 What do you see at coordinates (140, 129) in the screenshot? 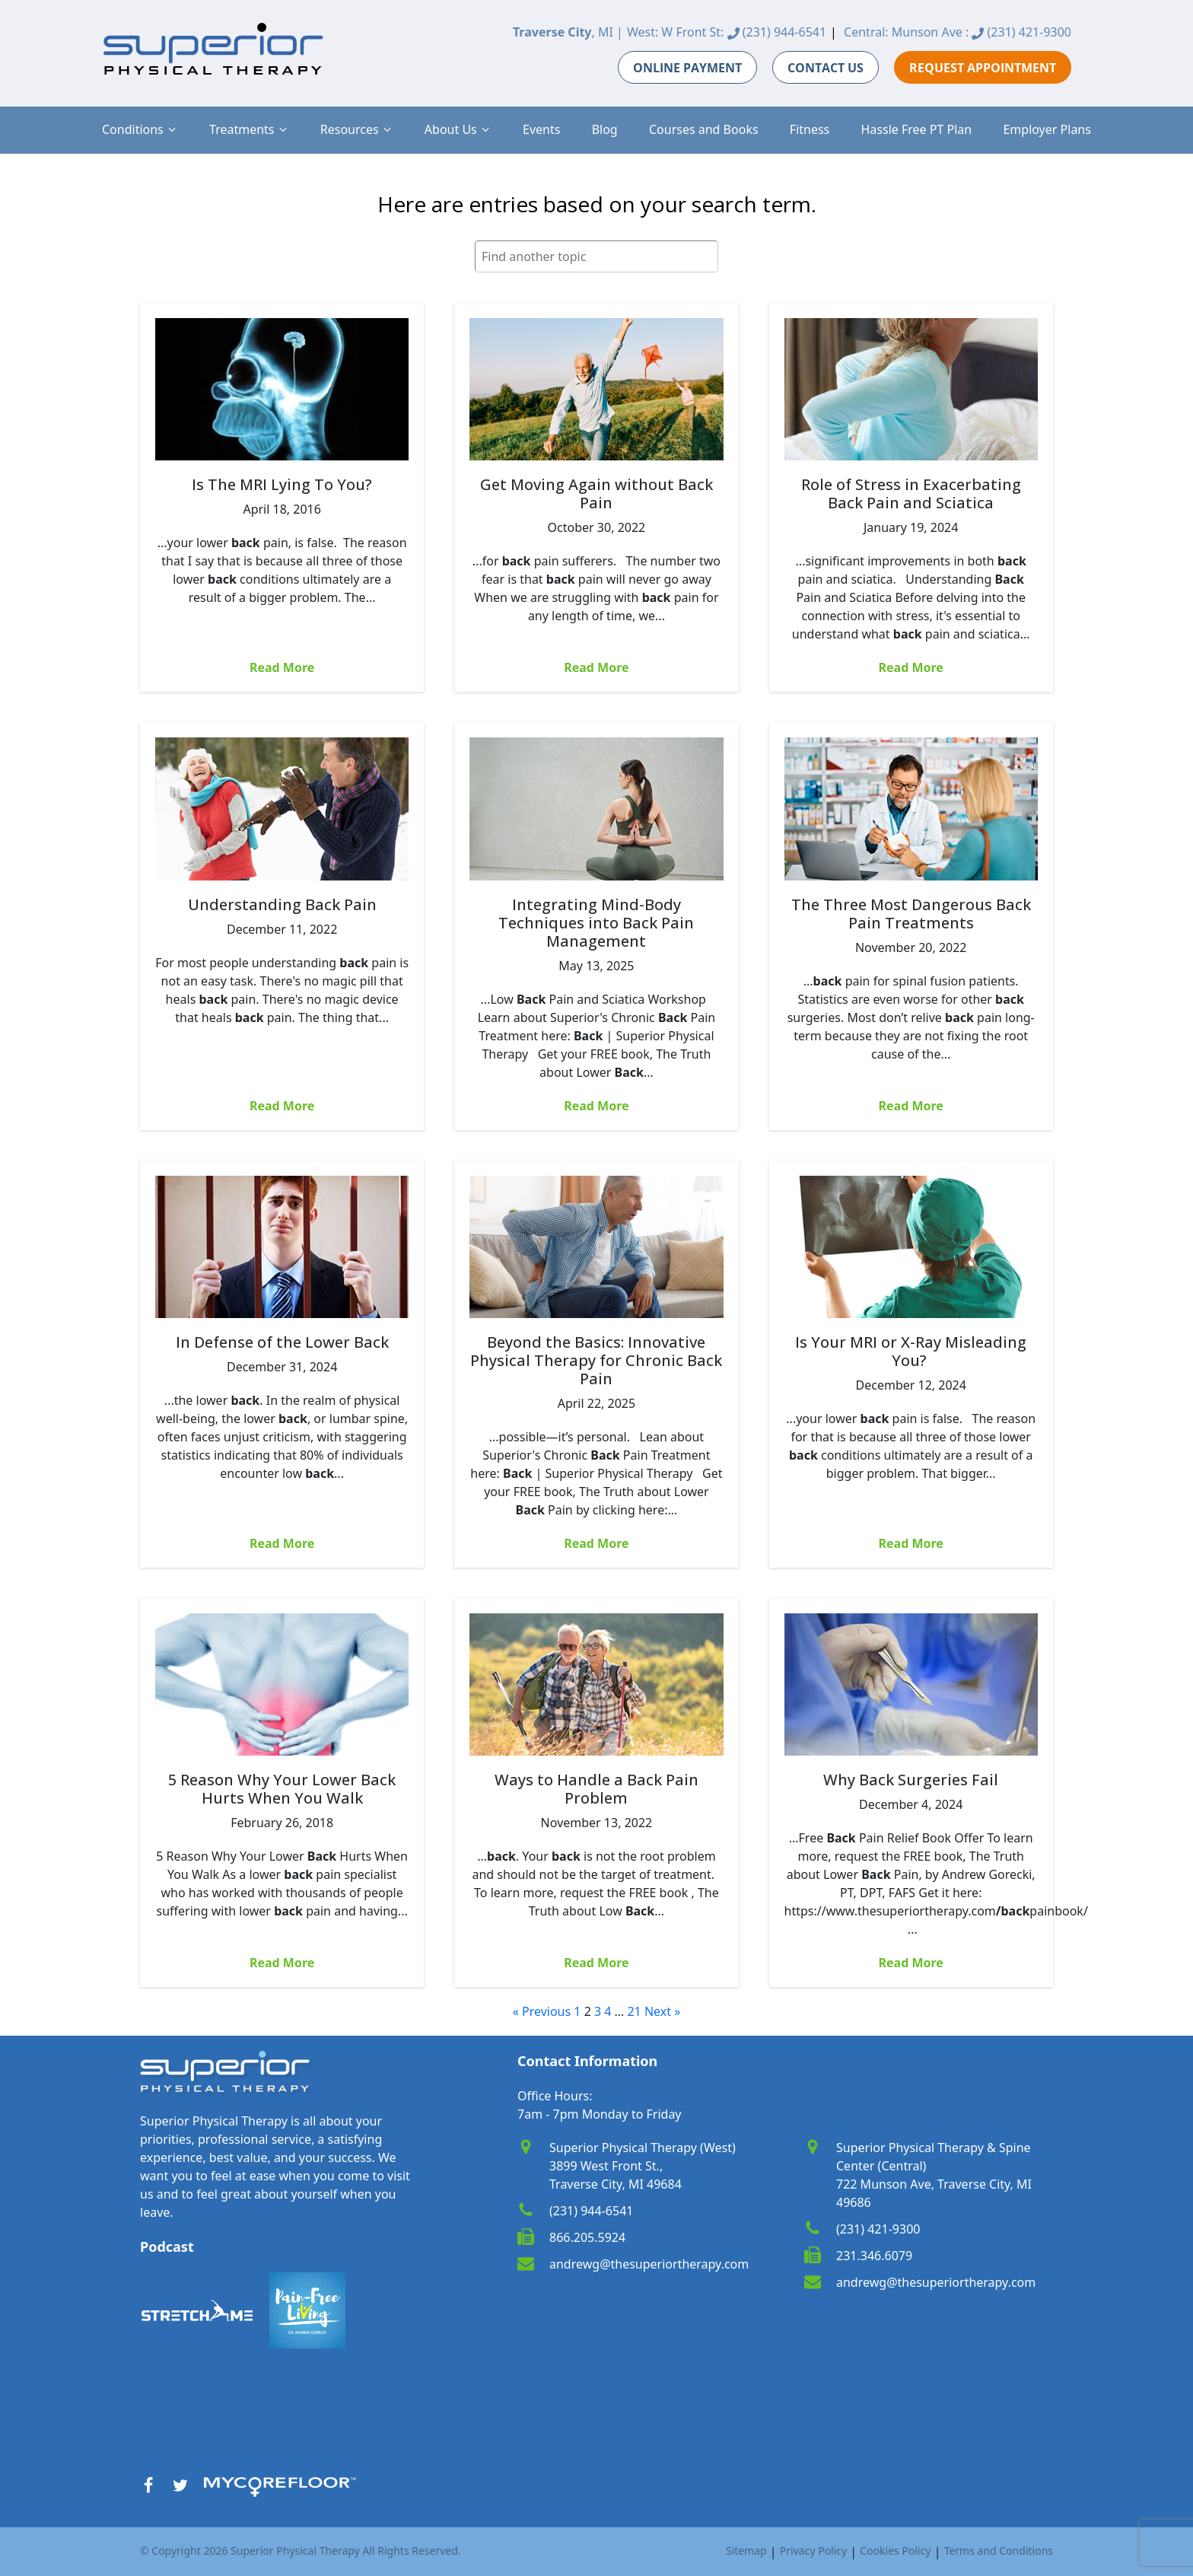
I see `[button]` at bounding box center [140, 129].